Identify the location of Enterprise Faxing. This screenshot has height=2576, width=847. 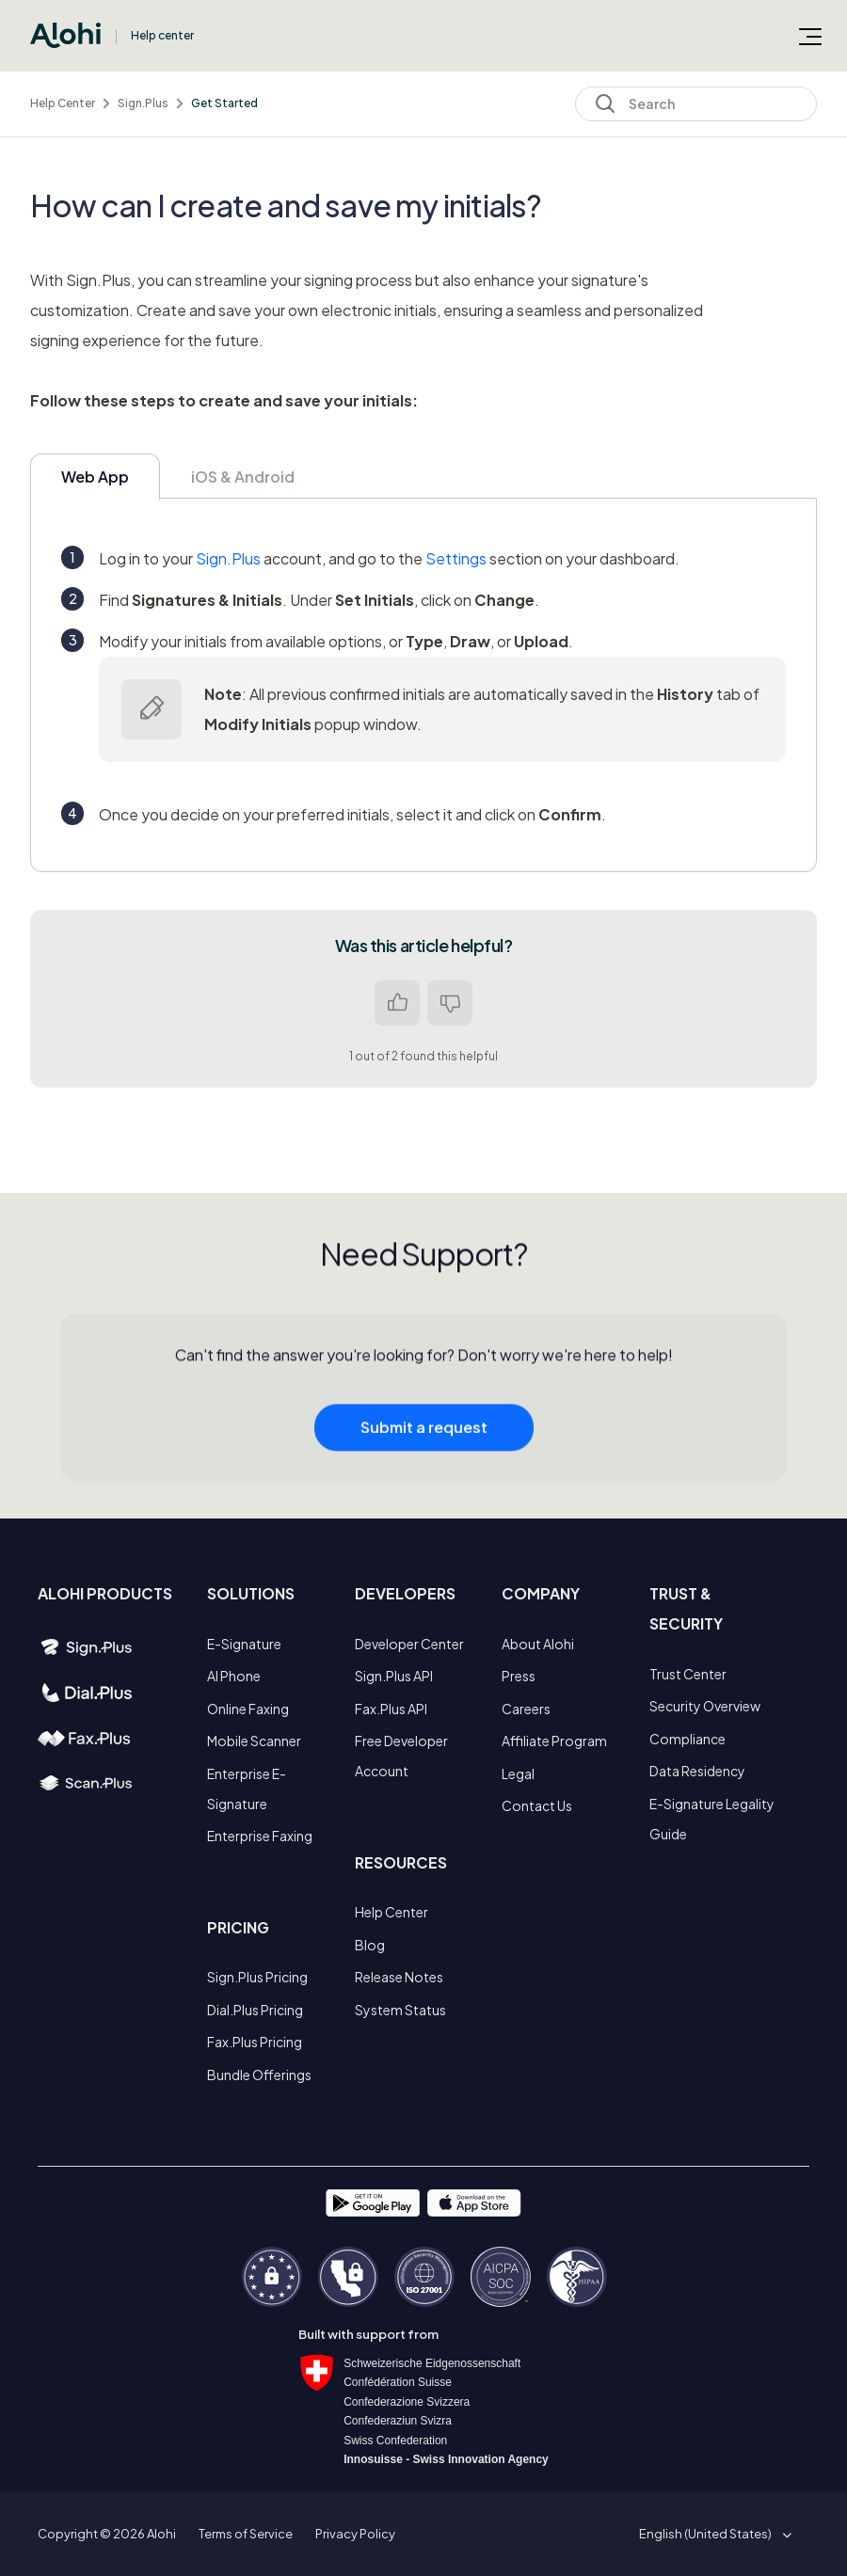
(259, 1835).